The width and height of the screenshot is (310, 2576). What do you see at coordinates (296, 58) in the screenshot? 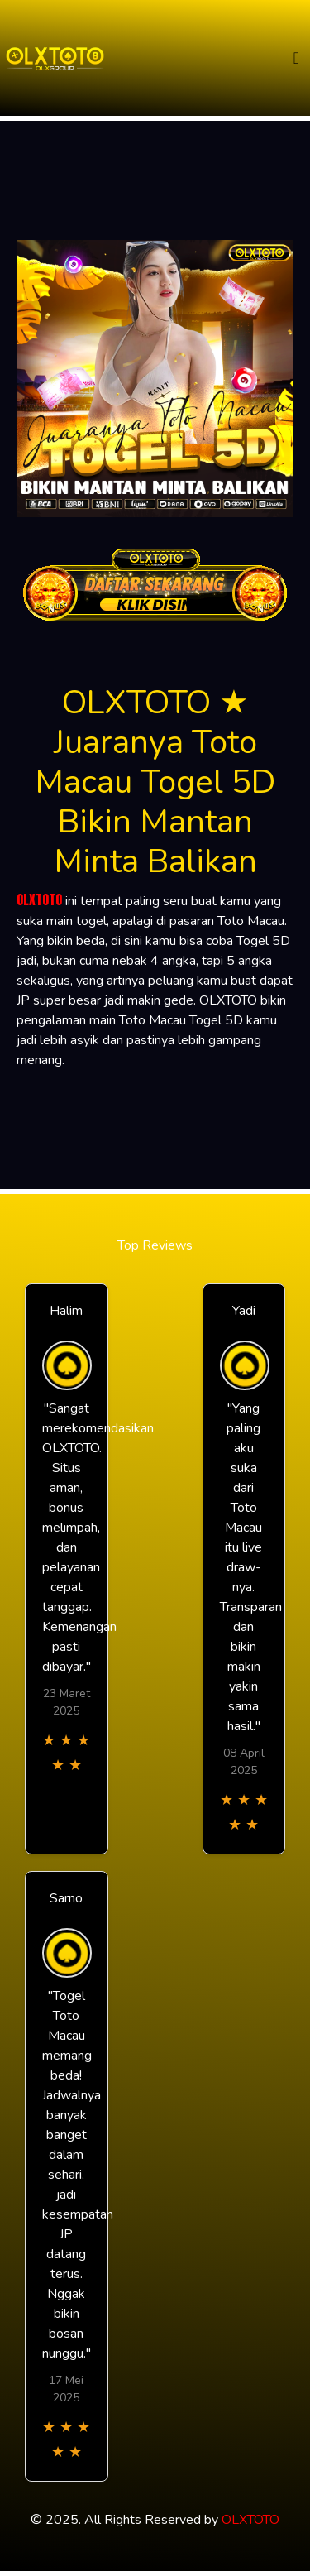
I see `[Toggle navigation]` at bounding box center [296, 58].